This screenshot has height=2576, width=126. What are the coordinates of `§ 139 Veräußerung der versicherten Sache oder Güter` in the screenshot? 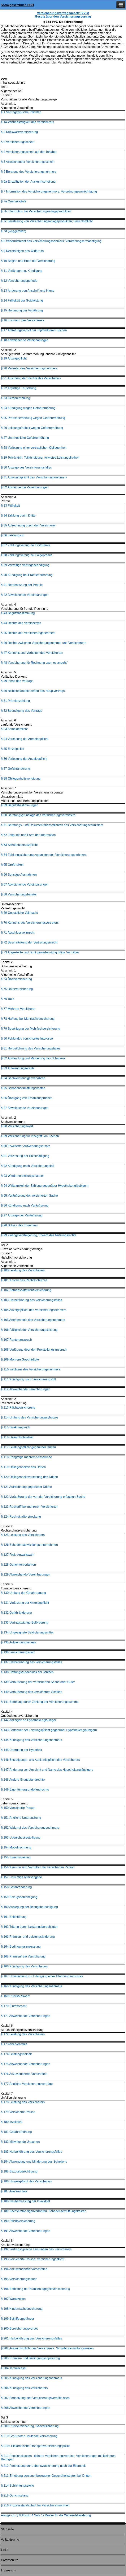 It's located at (38, 1682).